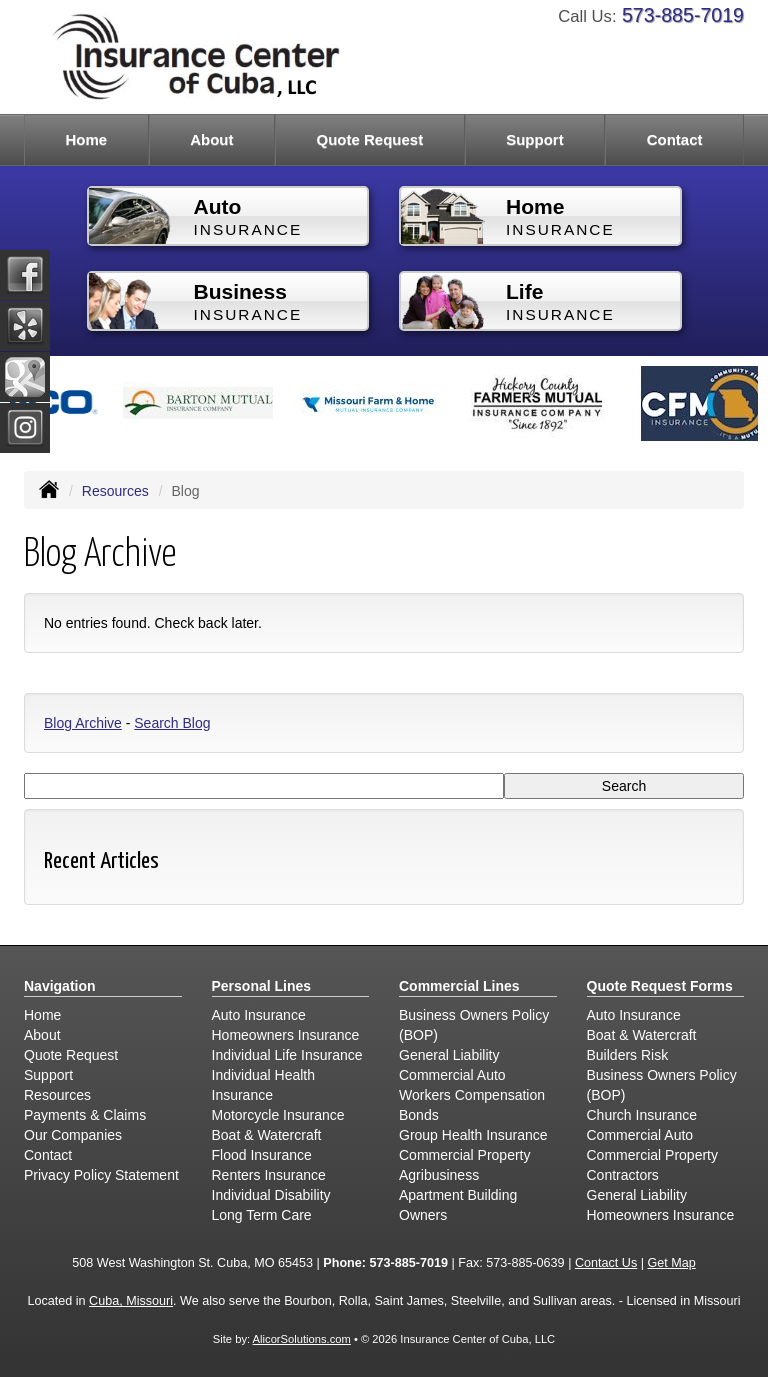 The width and height of the screenshot is (768, 1377). Describe the element at coordinates (287, 1055) in the screenshot. I see `Individual Life Insurance` at that location.